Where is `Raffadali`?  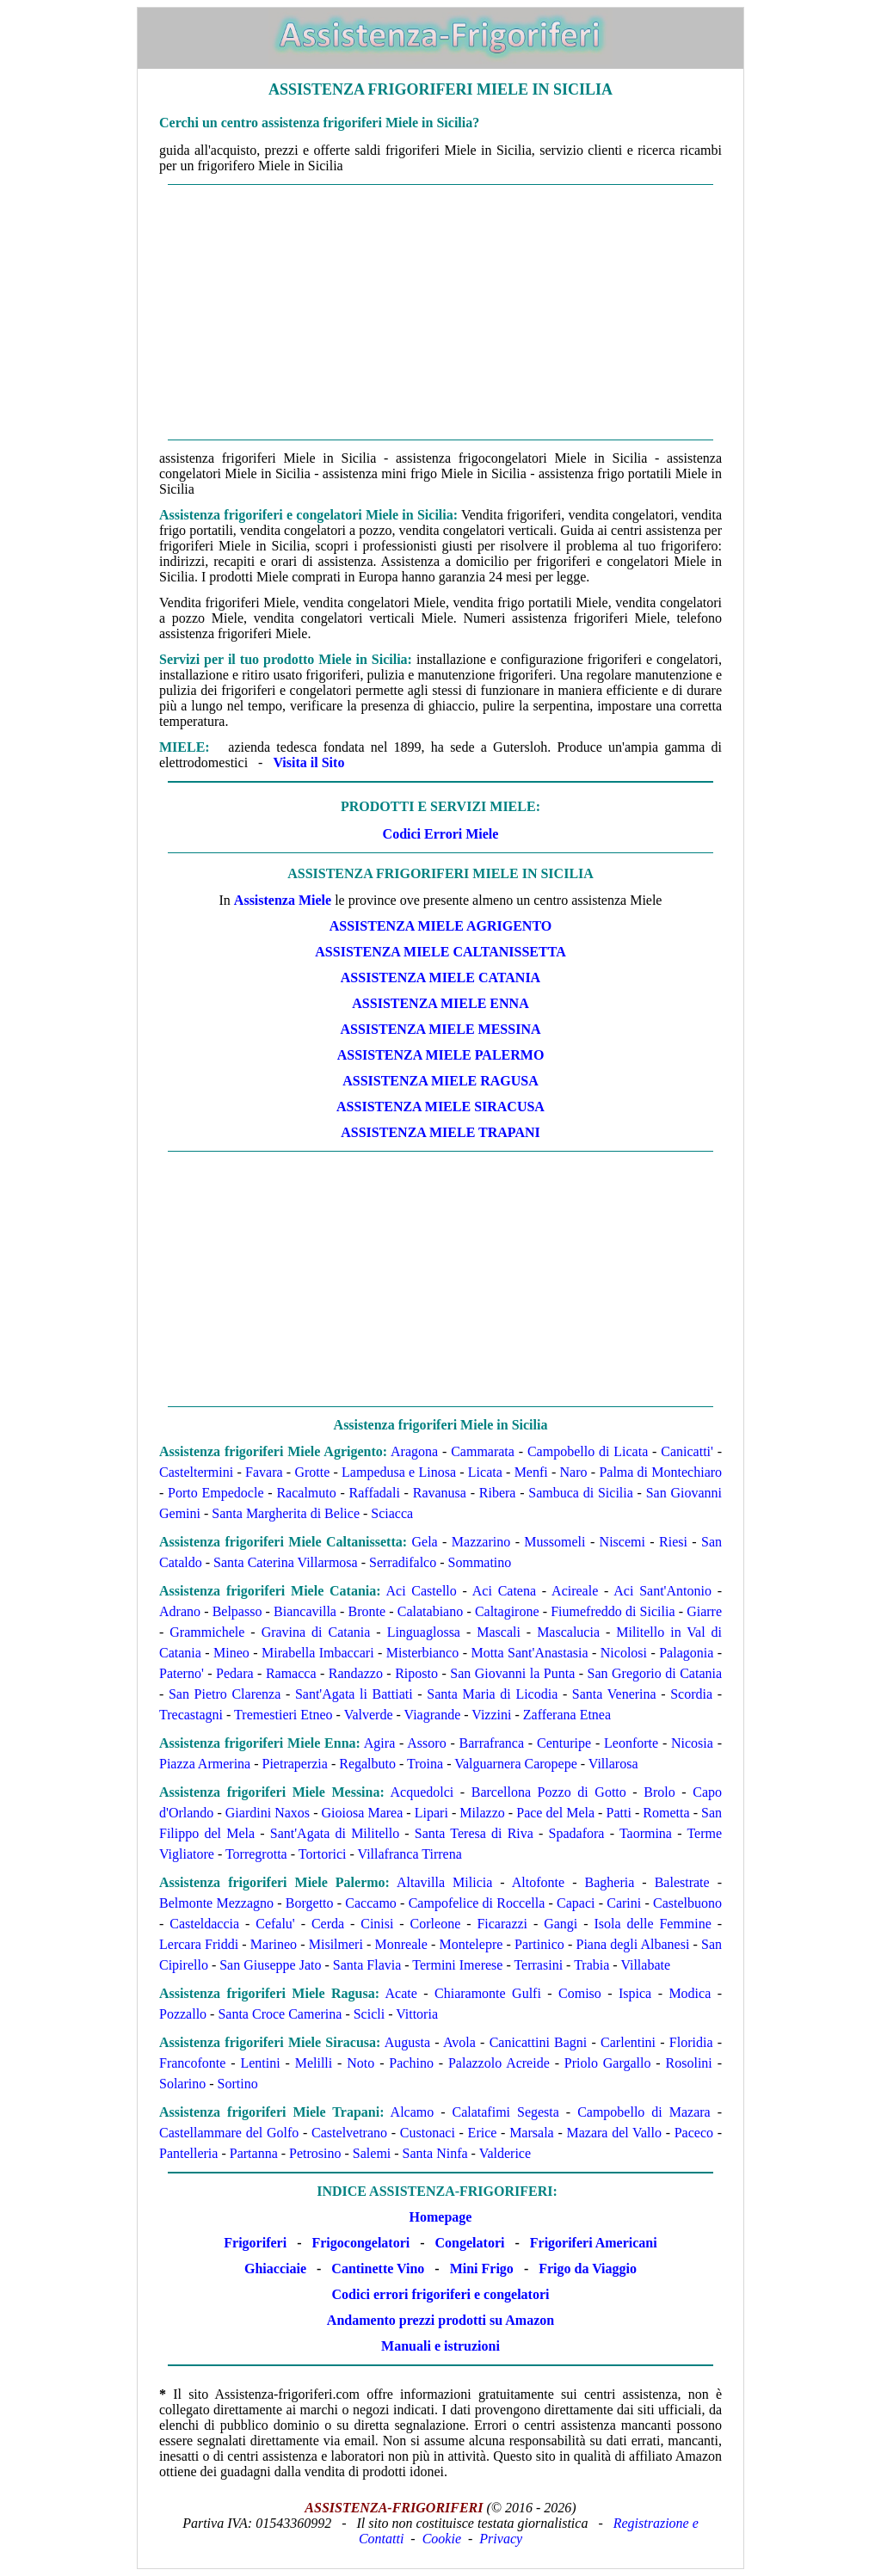 Raffadali is located at coordinates (374, 1492).